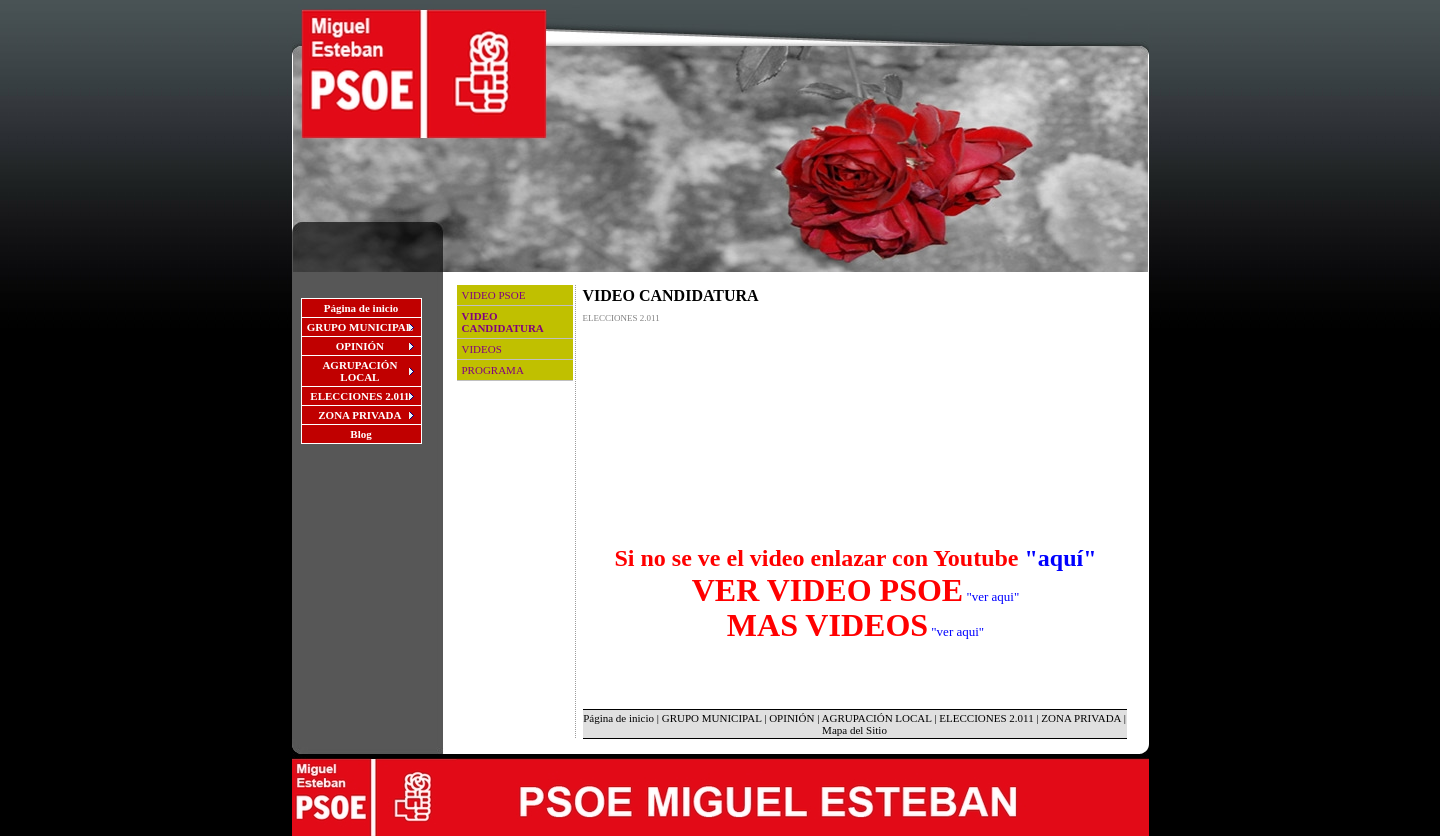  Describe the element at coordinates (712, 718) in the screenshot. I see `GRUPO MUNICIPAL` at that location.